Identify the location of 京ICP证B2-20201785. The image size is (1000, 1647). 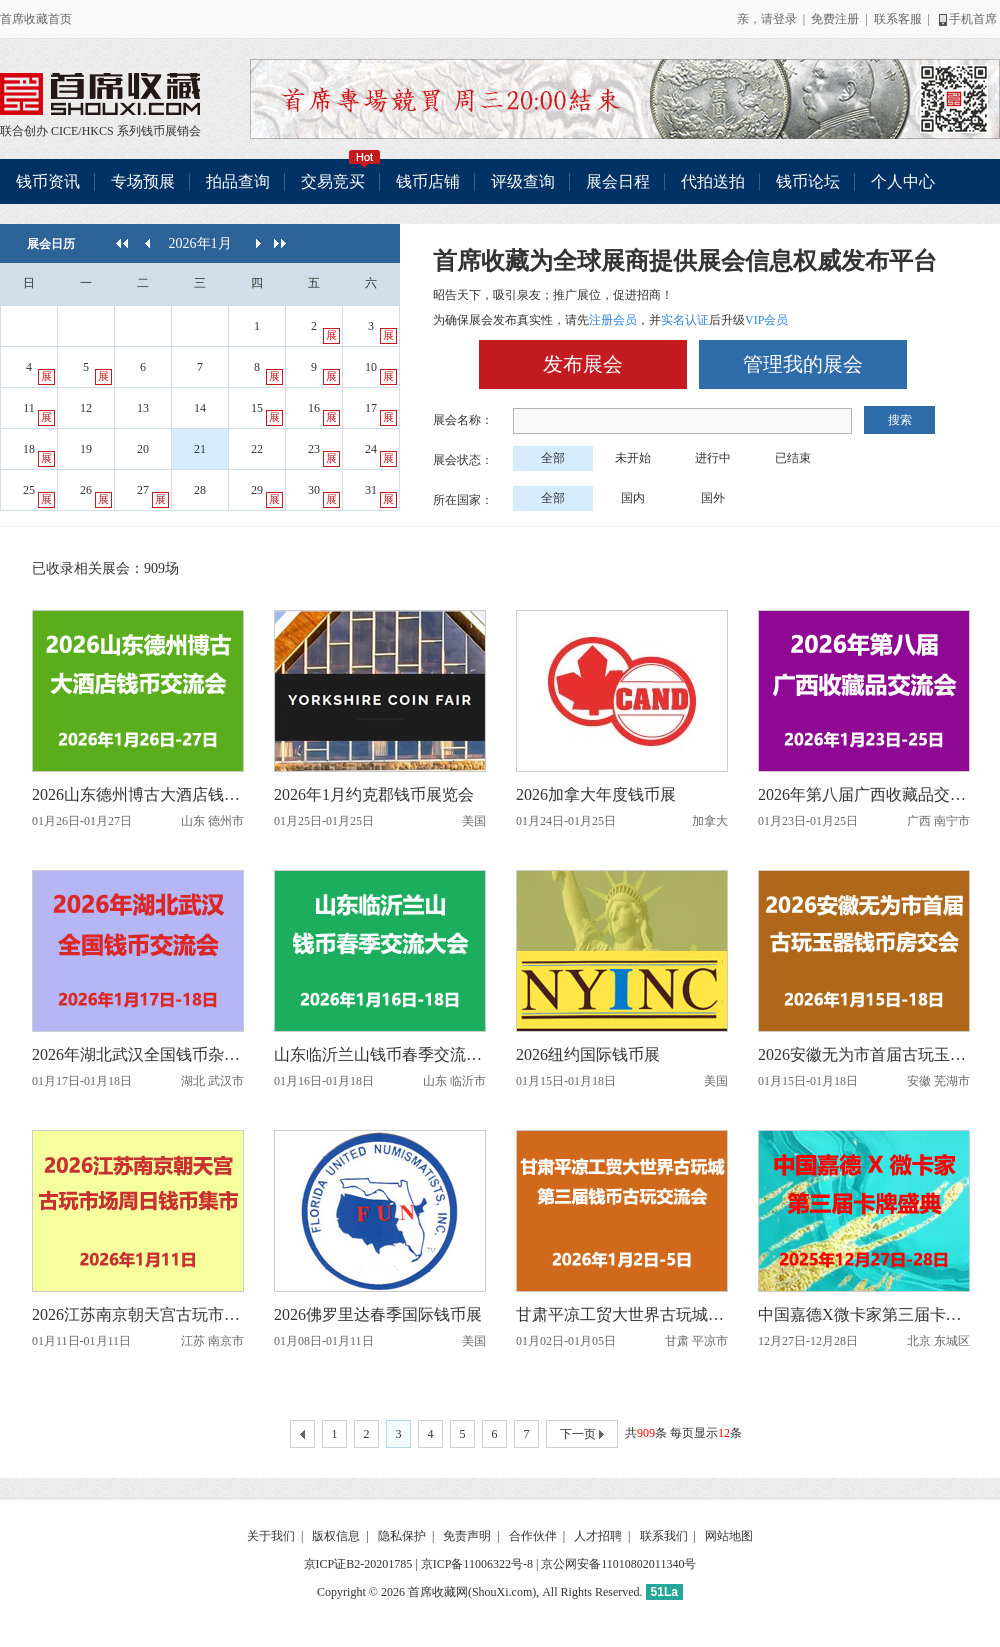
(358, 1564).